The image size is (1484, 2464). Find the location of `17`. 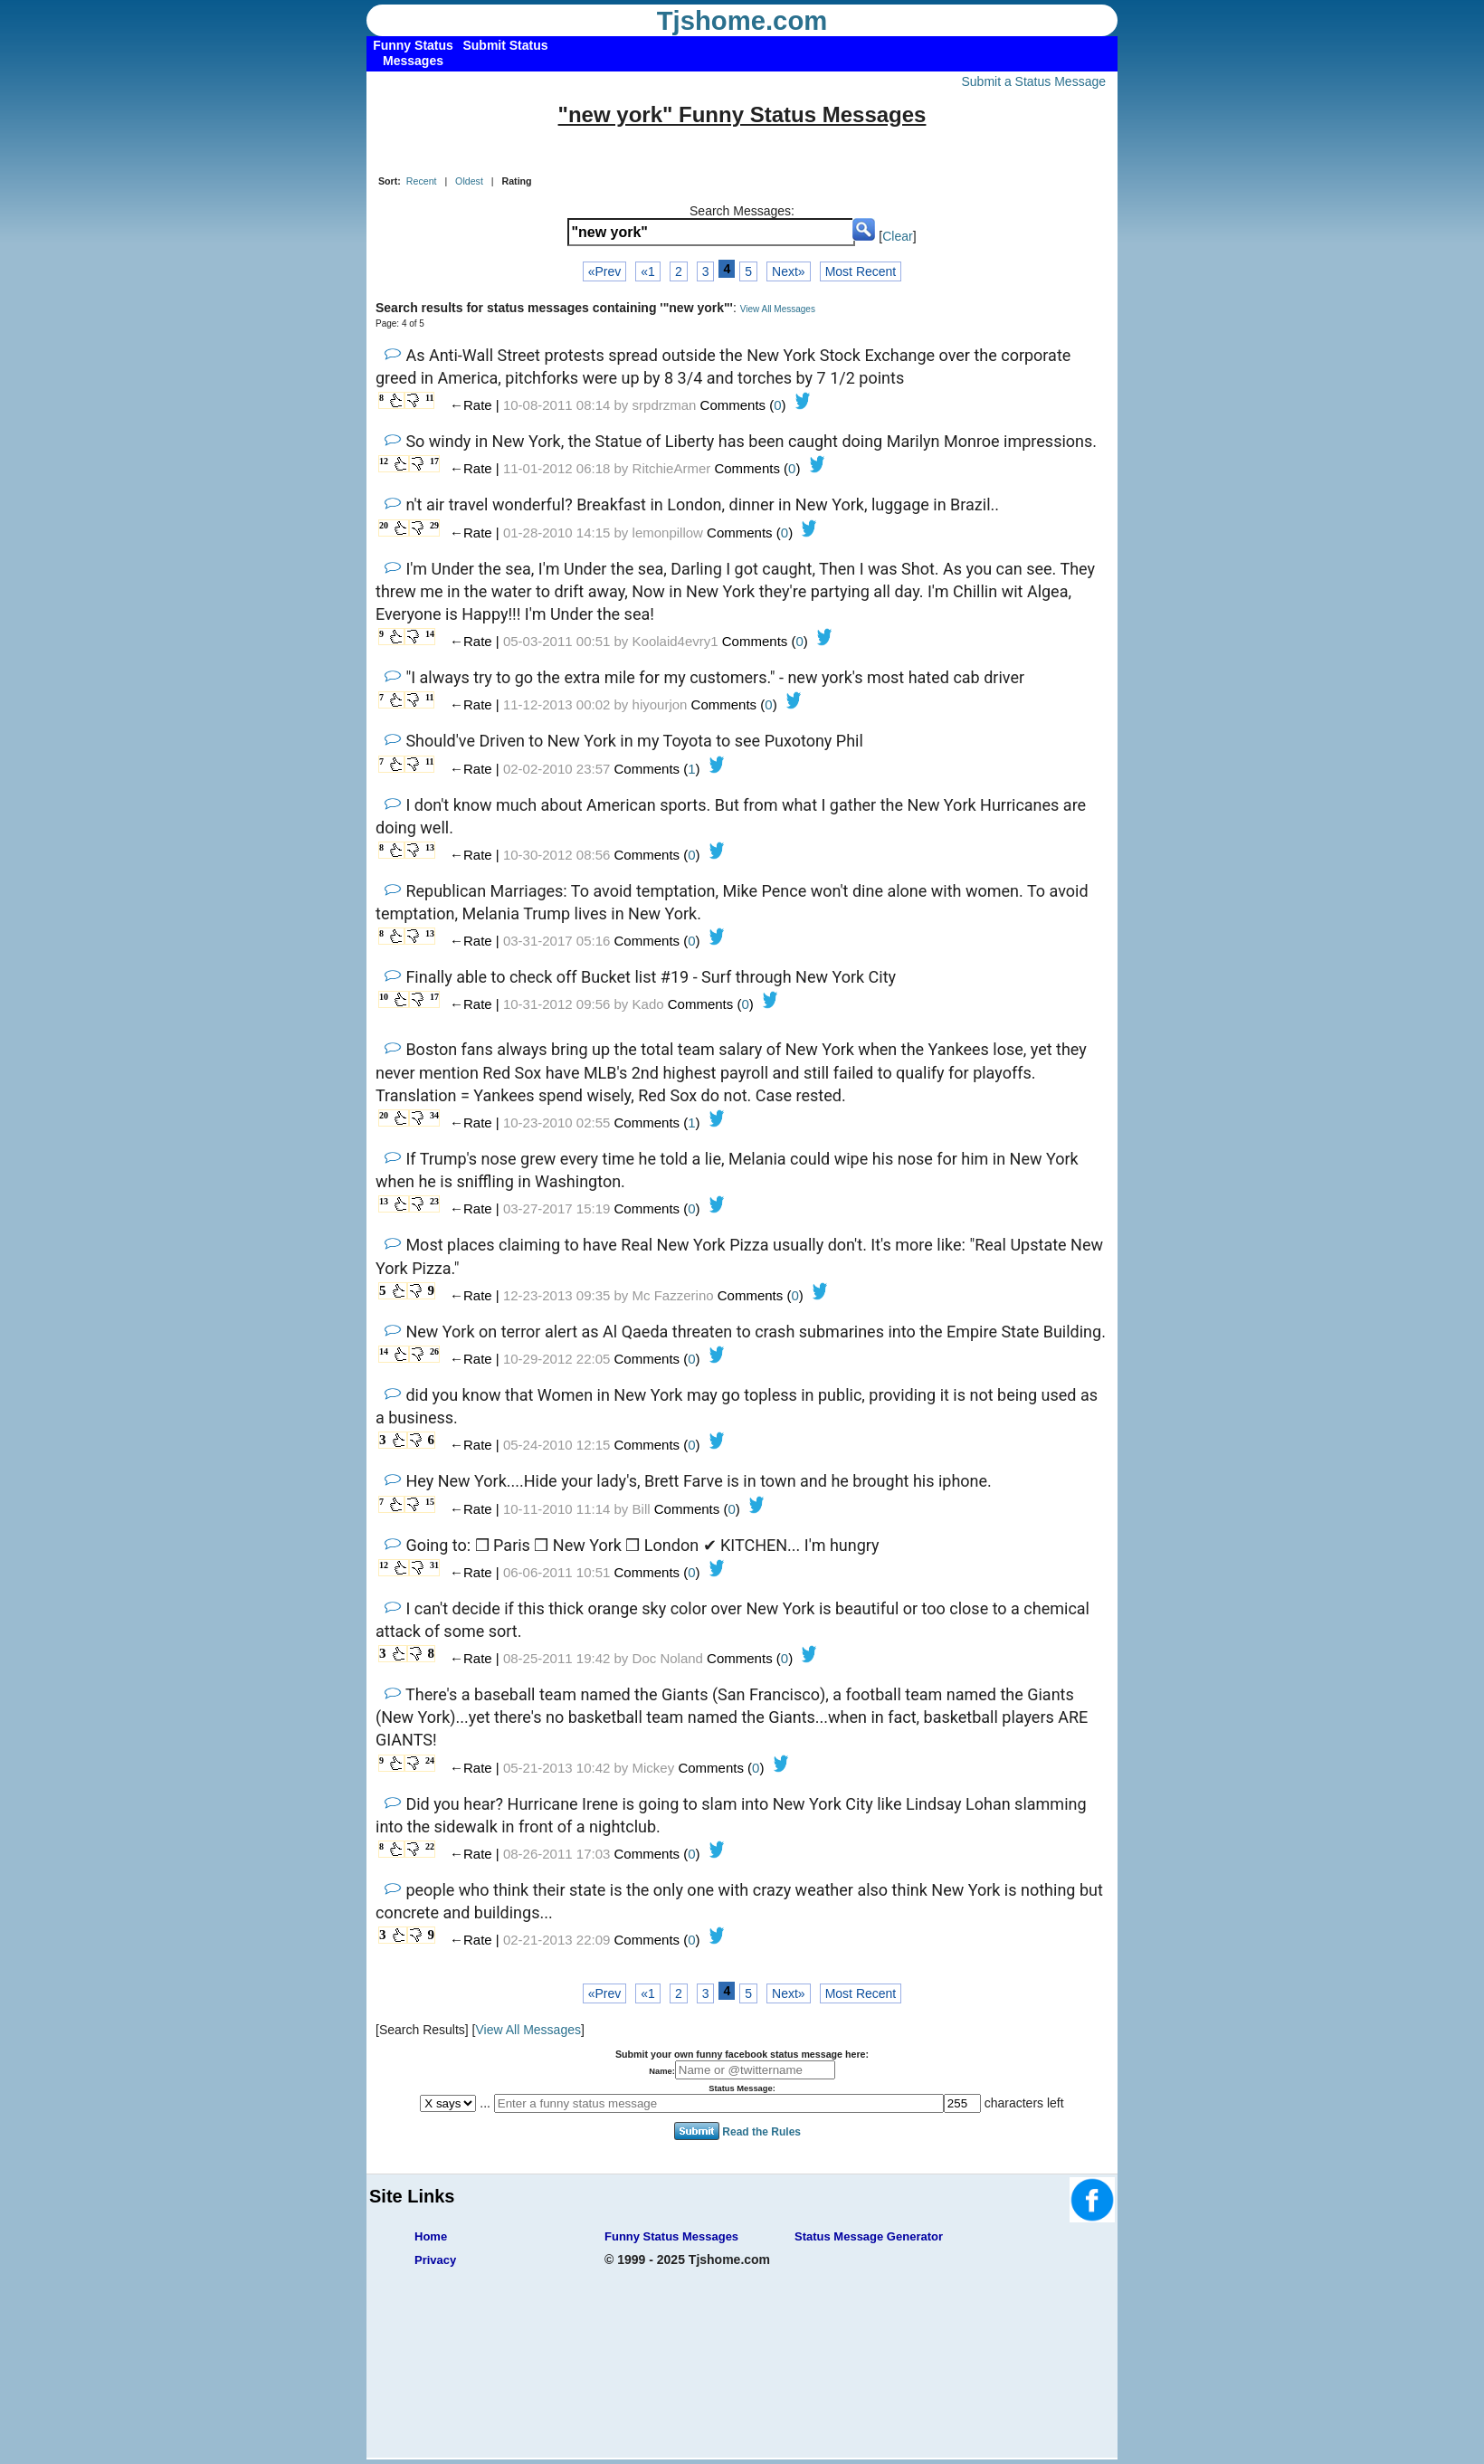

17 is located at coordinates (434, 461).